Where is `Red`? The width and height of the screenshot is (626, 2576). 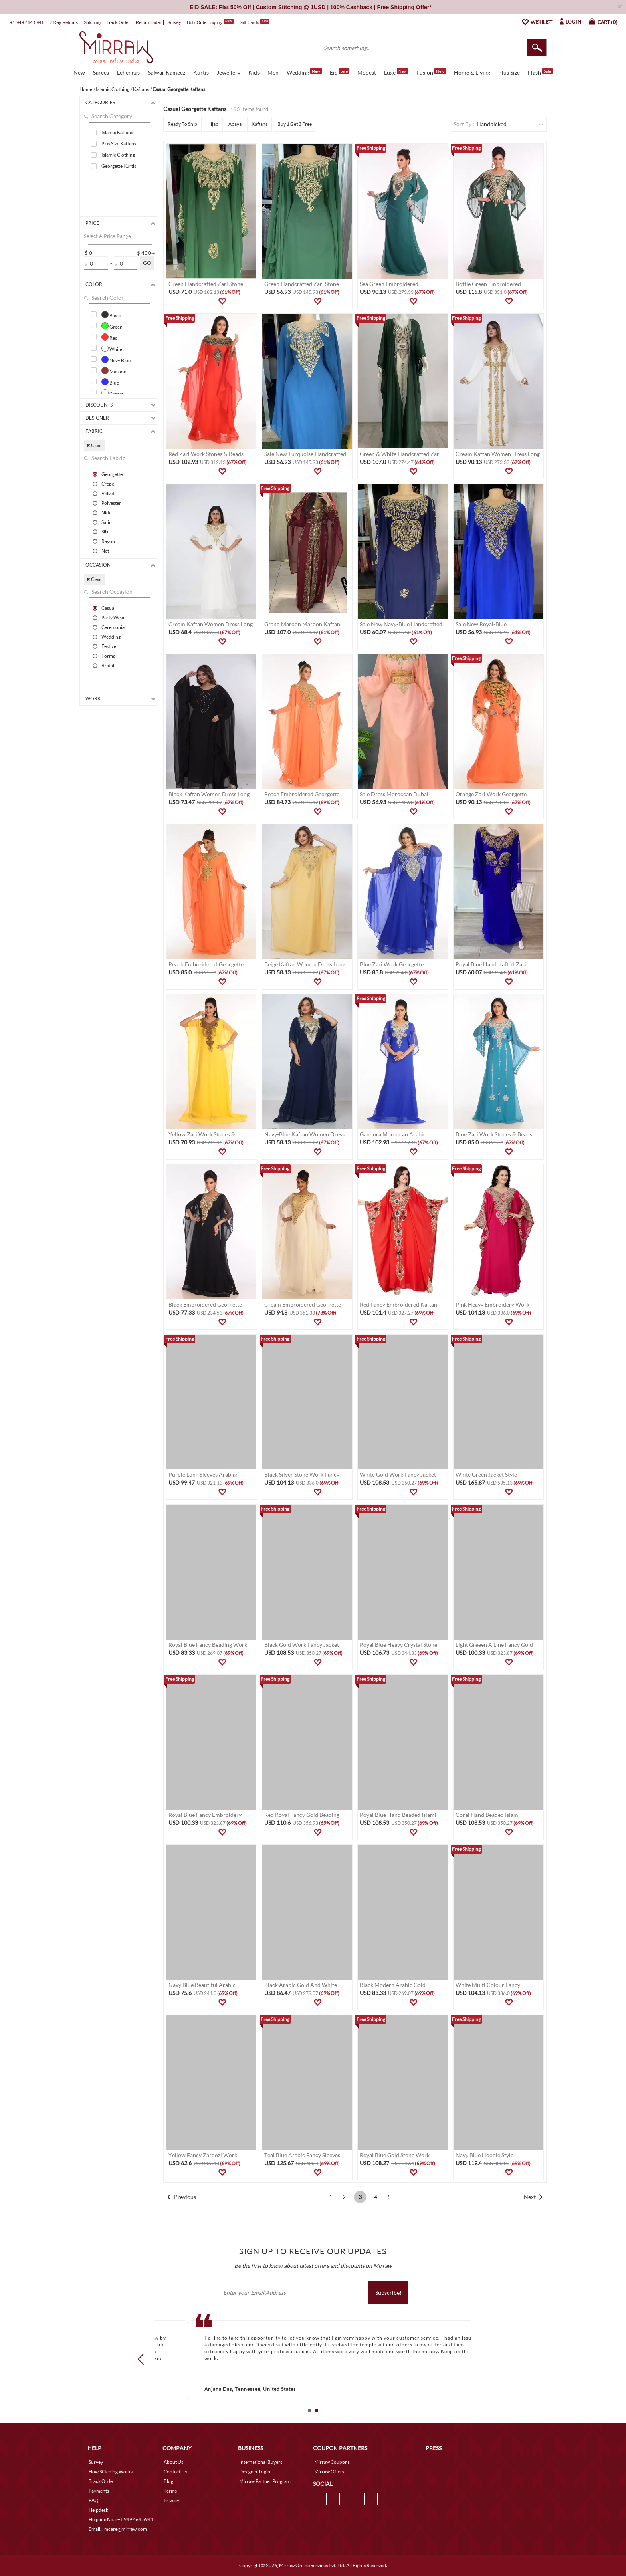 Red is located at coordinates (109, 337).